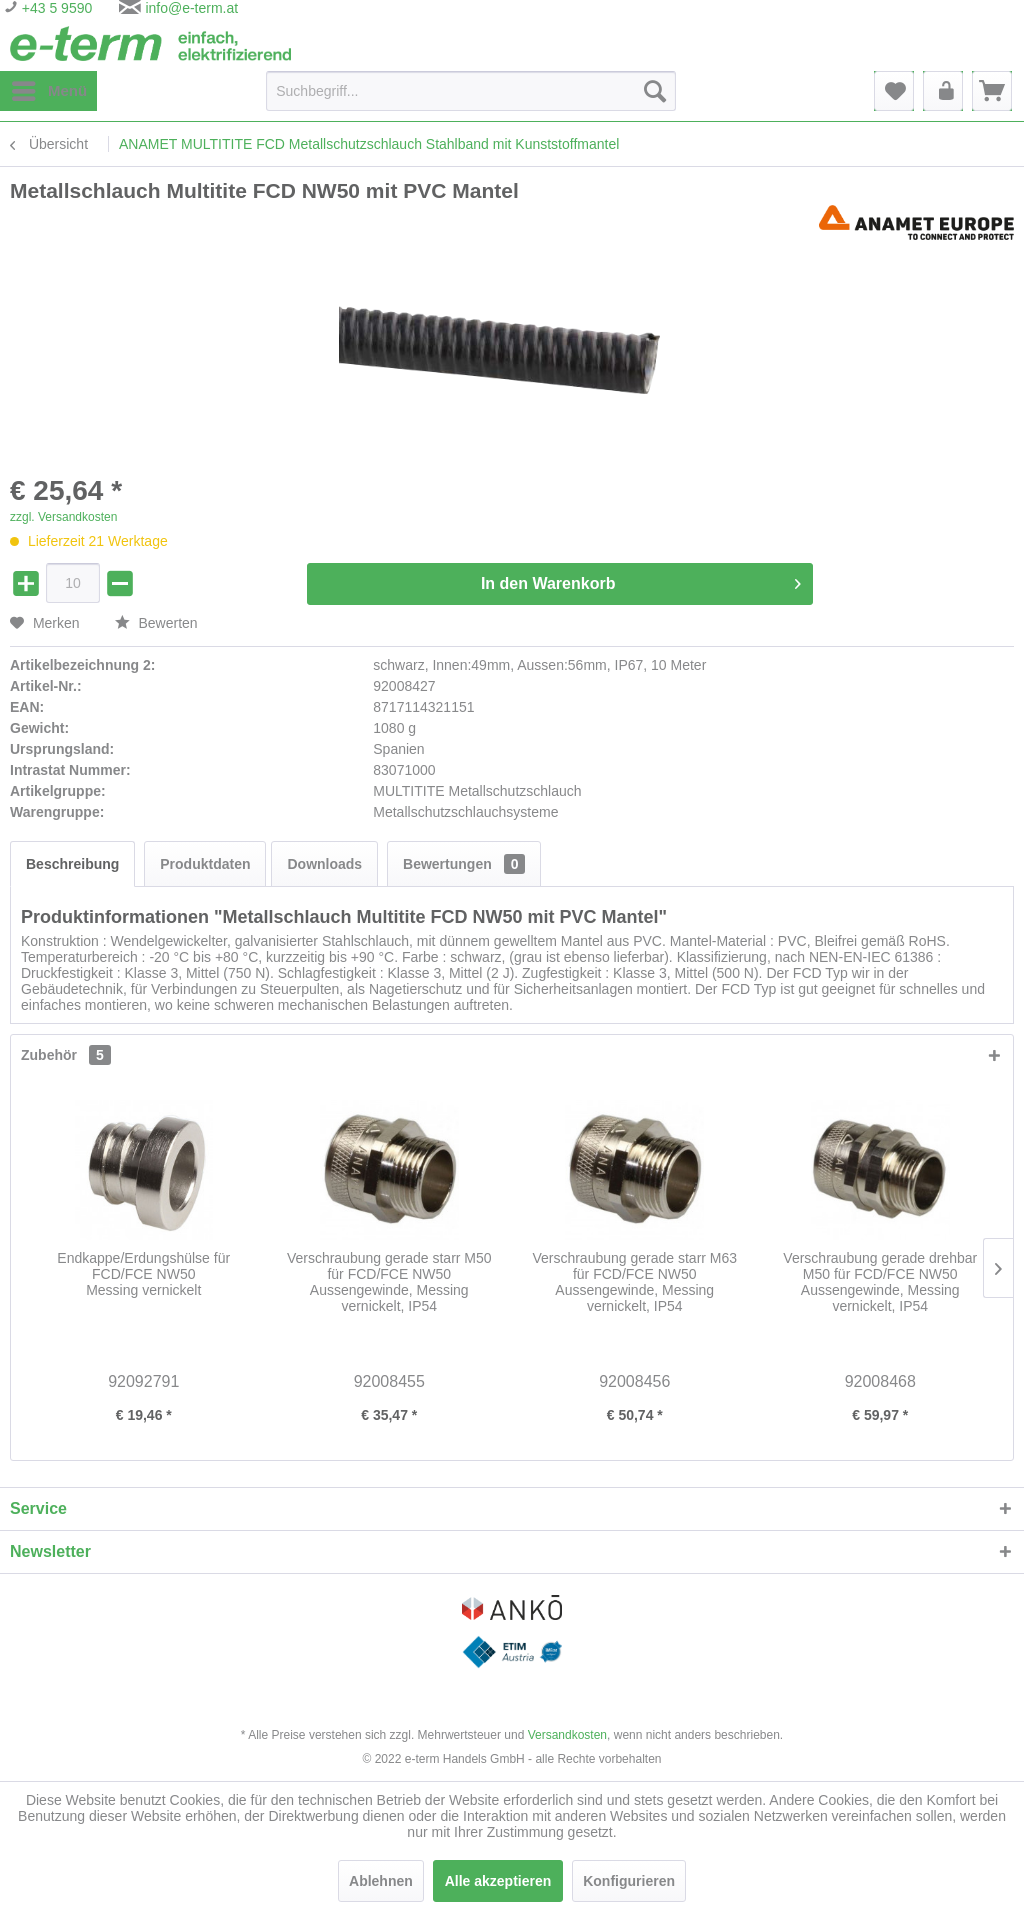  What do you see at coordinates (156, 623) in the screenshot?
I see `Bewerten` at bounding box center [156, 623].